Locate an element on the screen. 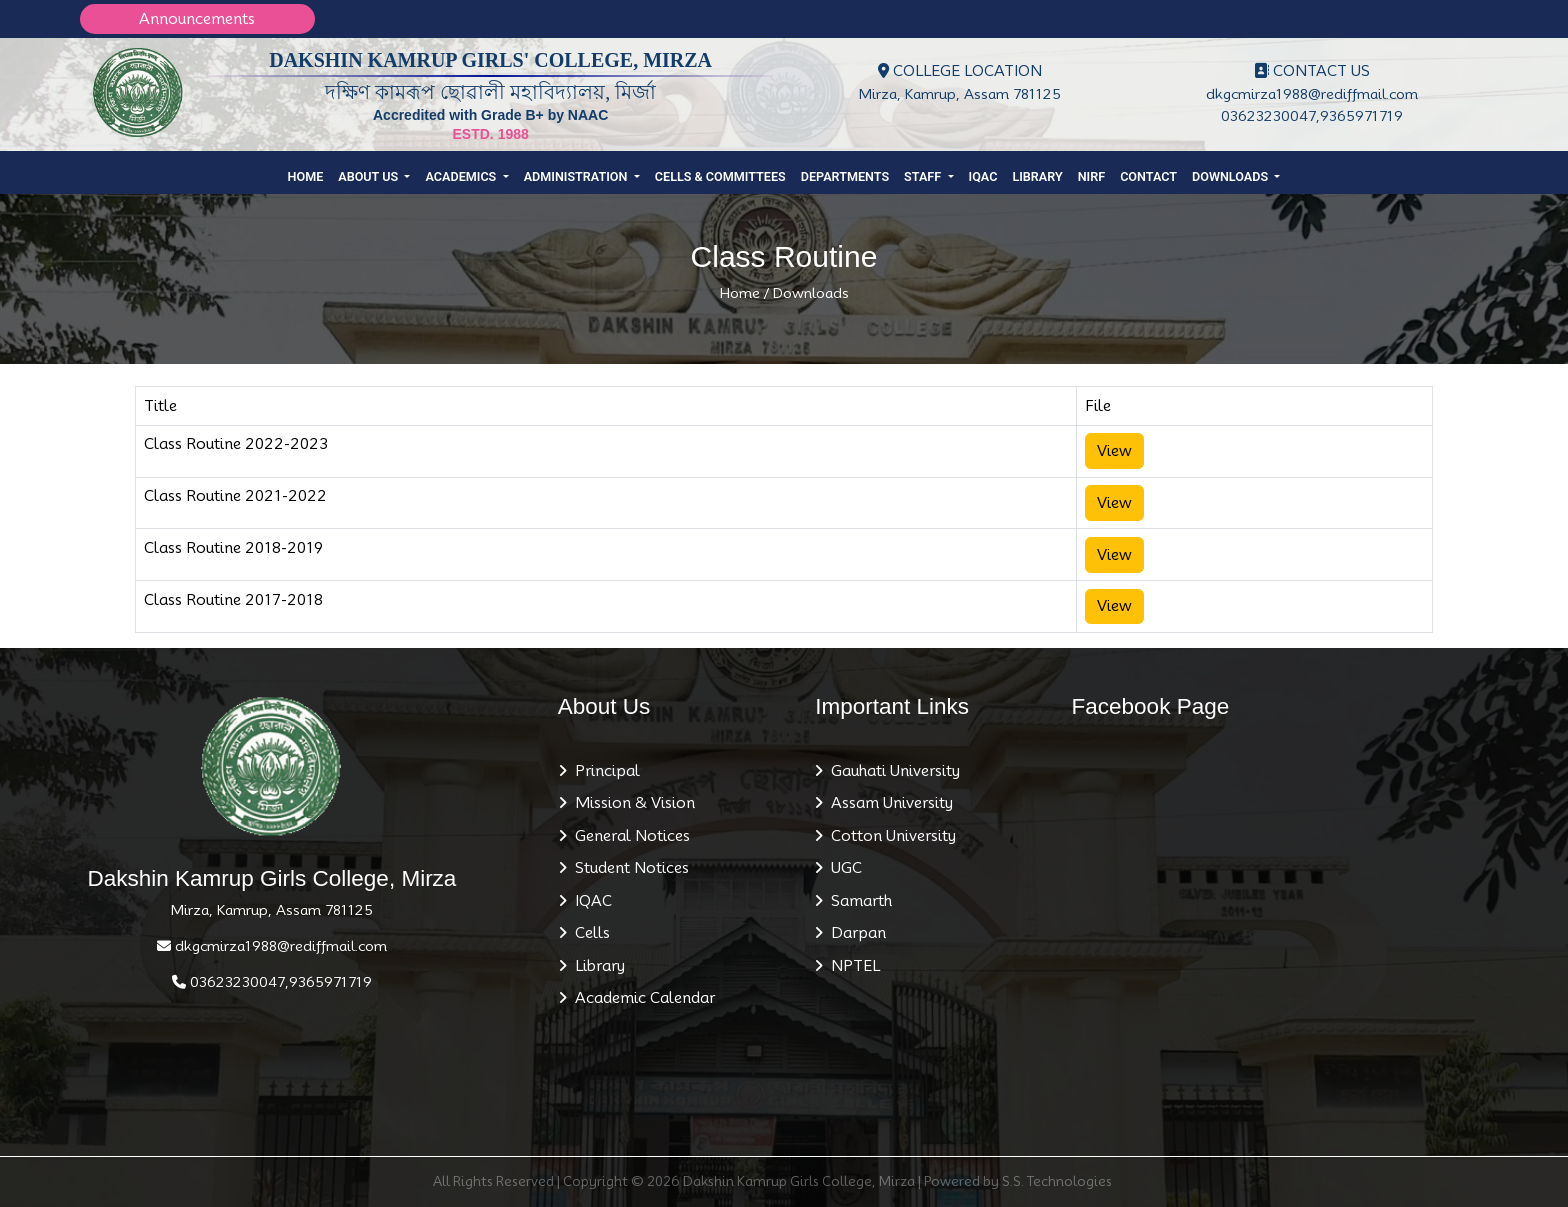  Staff [button] is located at coordinates (924, 176).